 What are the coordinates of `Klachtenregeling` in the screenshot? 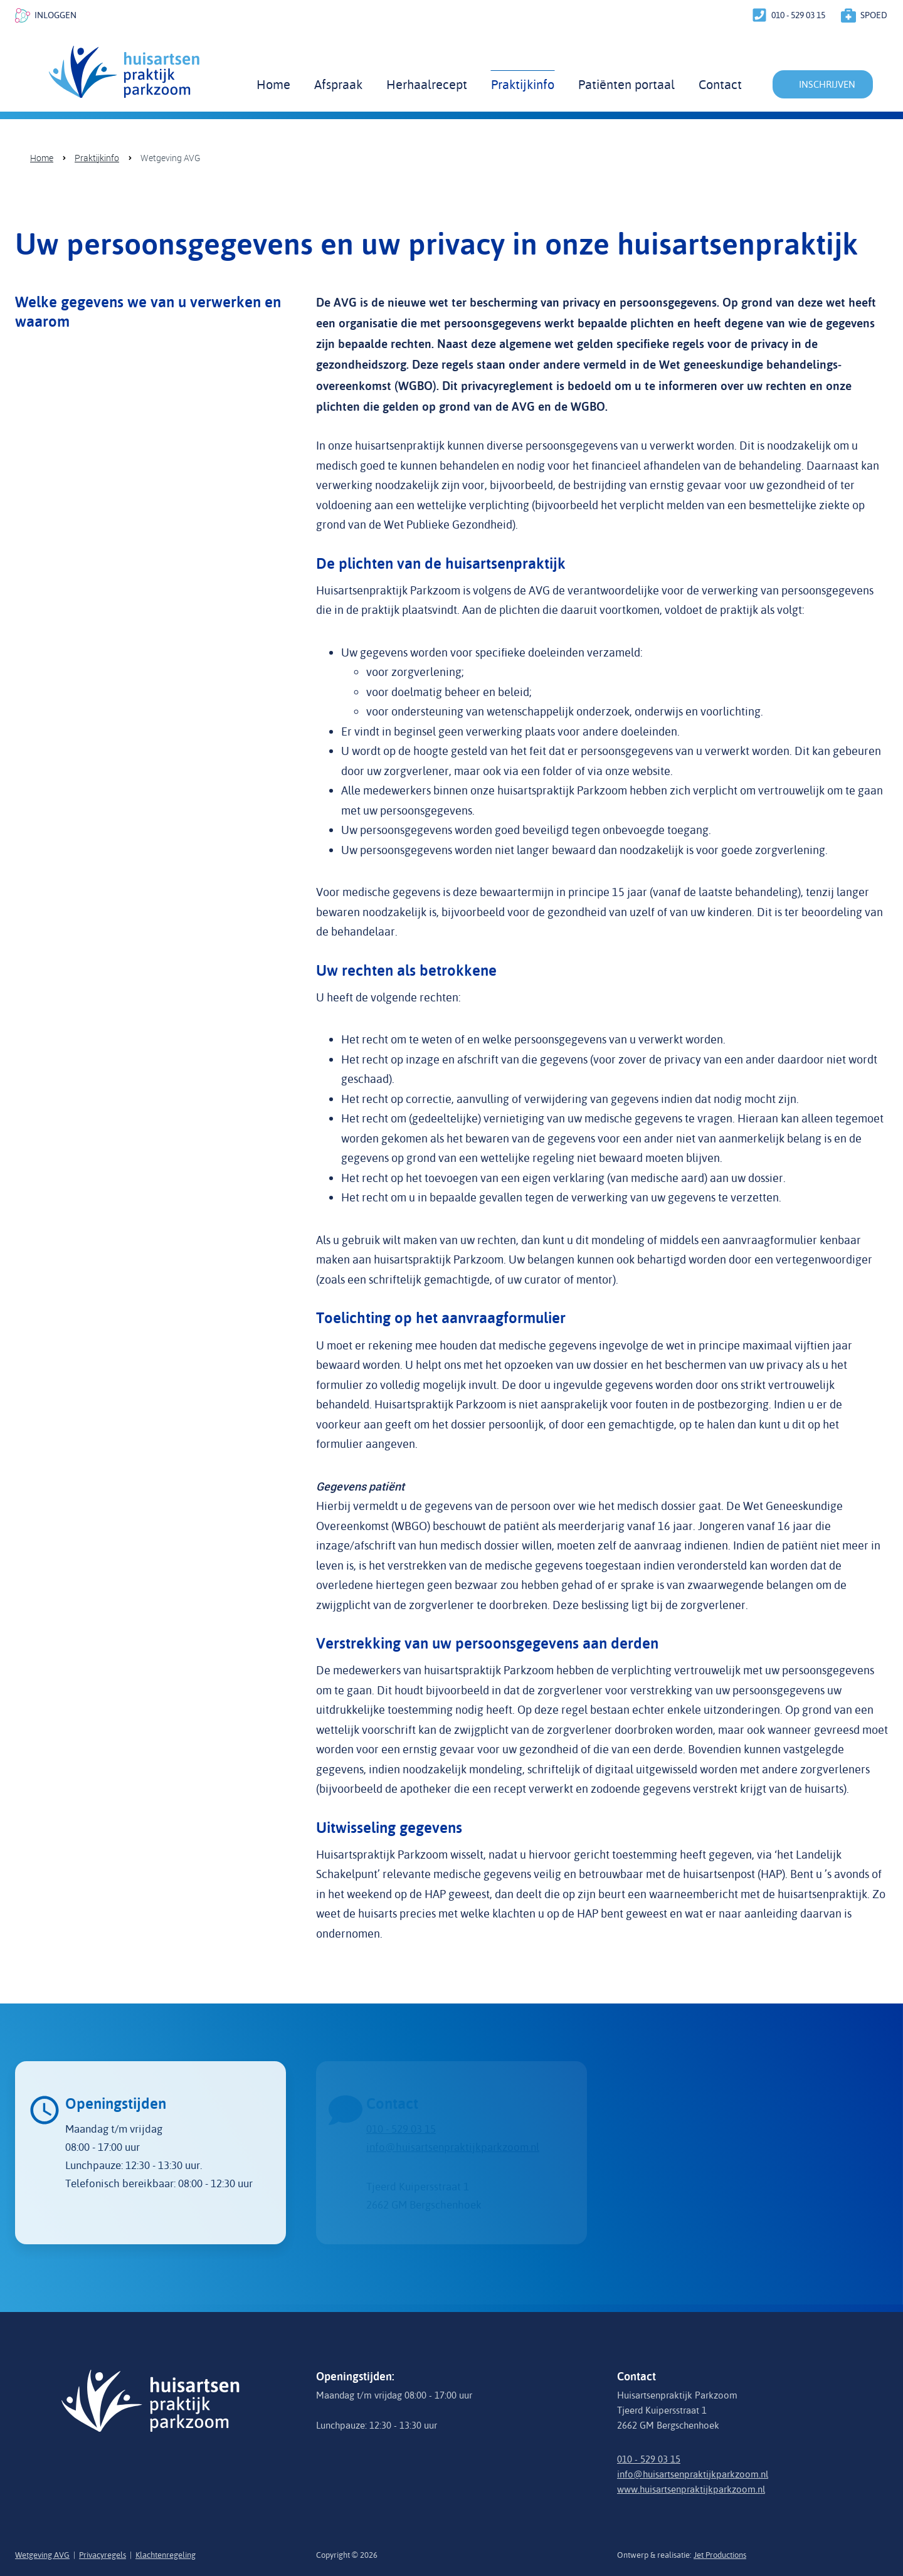 It's located at (165, 2555).